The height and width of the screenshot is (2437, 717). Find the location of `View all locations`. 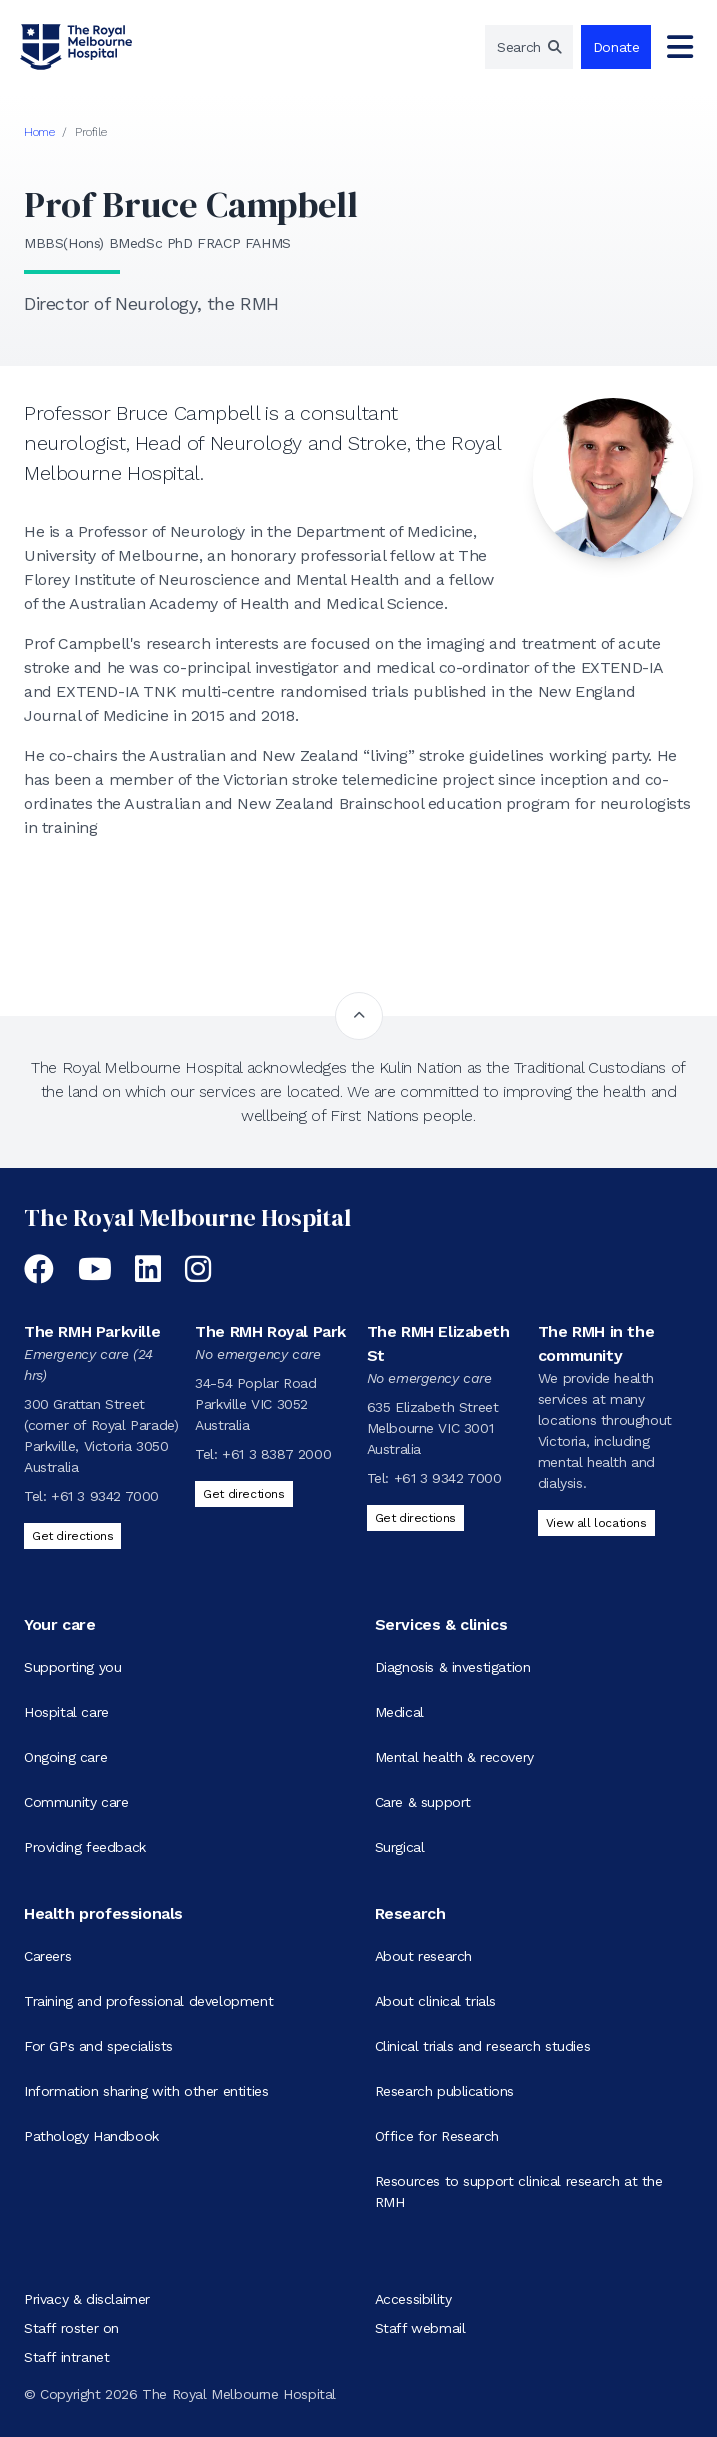

View all locations is located at coordinates (596, 1523).